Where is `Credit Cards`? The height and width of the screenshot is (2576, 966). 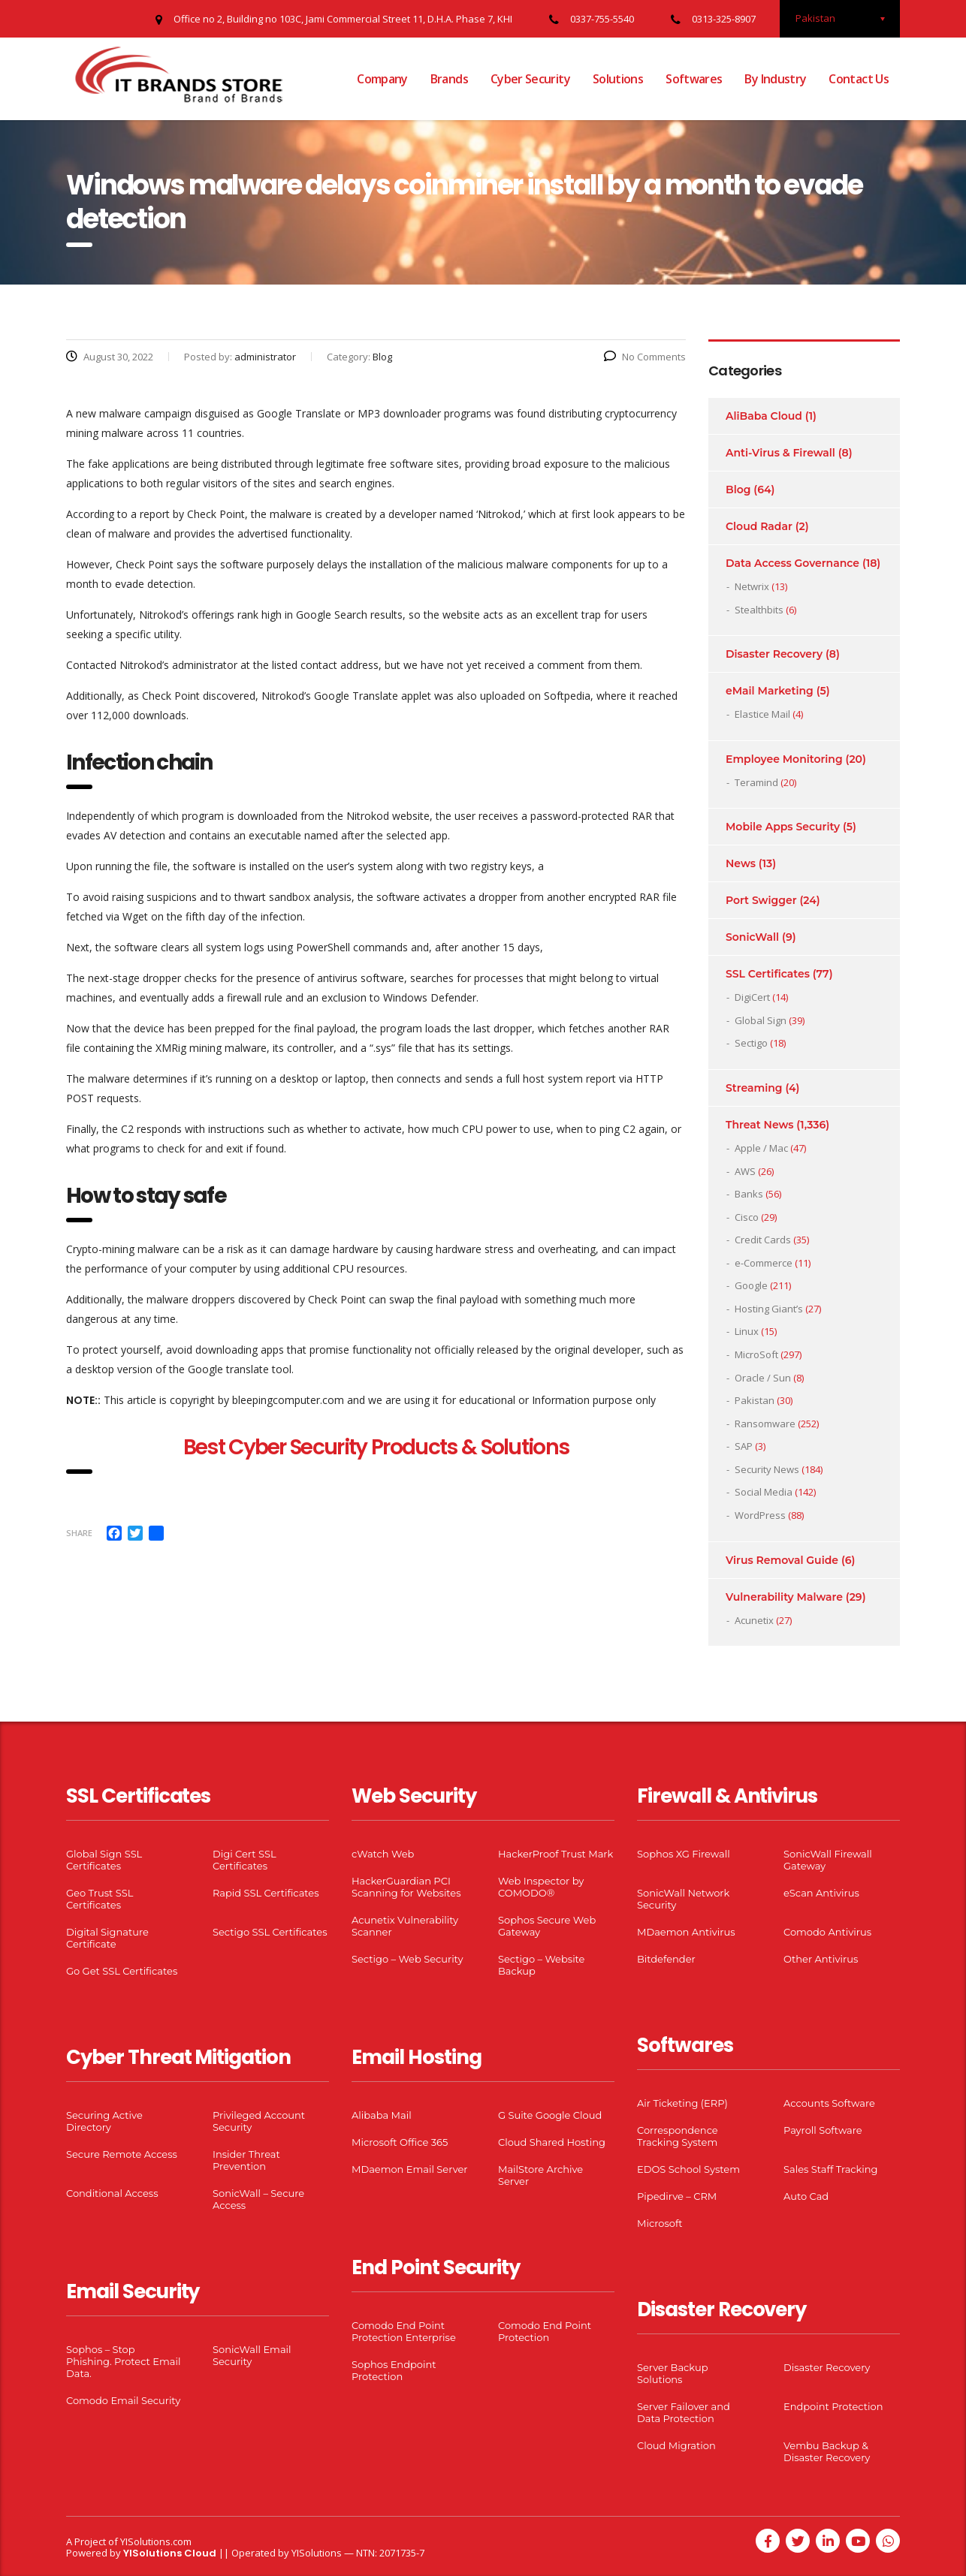 Credit Cards is located at coordinates (763, 1239).